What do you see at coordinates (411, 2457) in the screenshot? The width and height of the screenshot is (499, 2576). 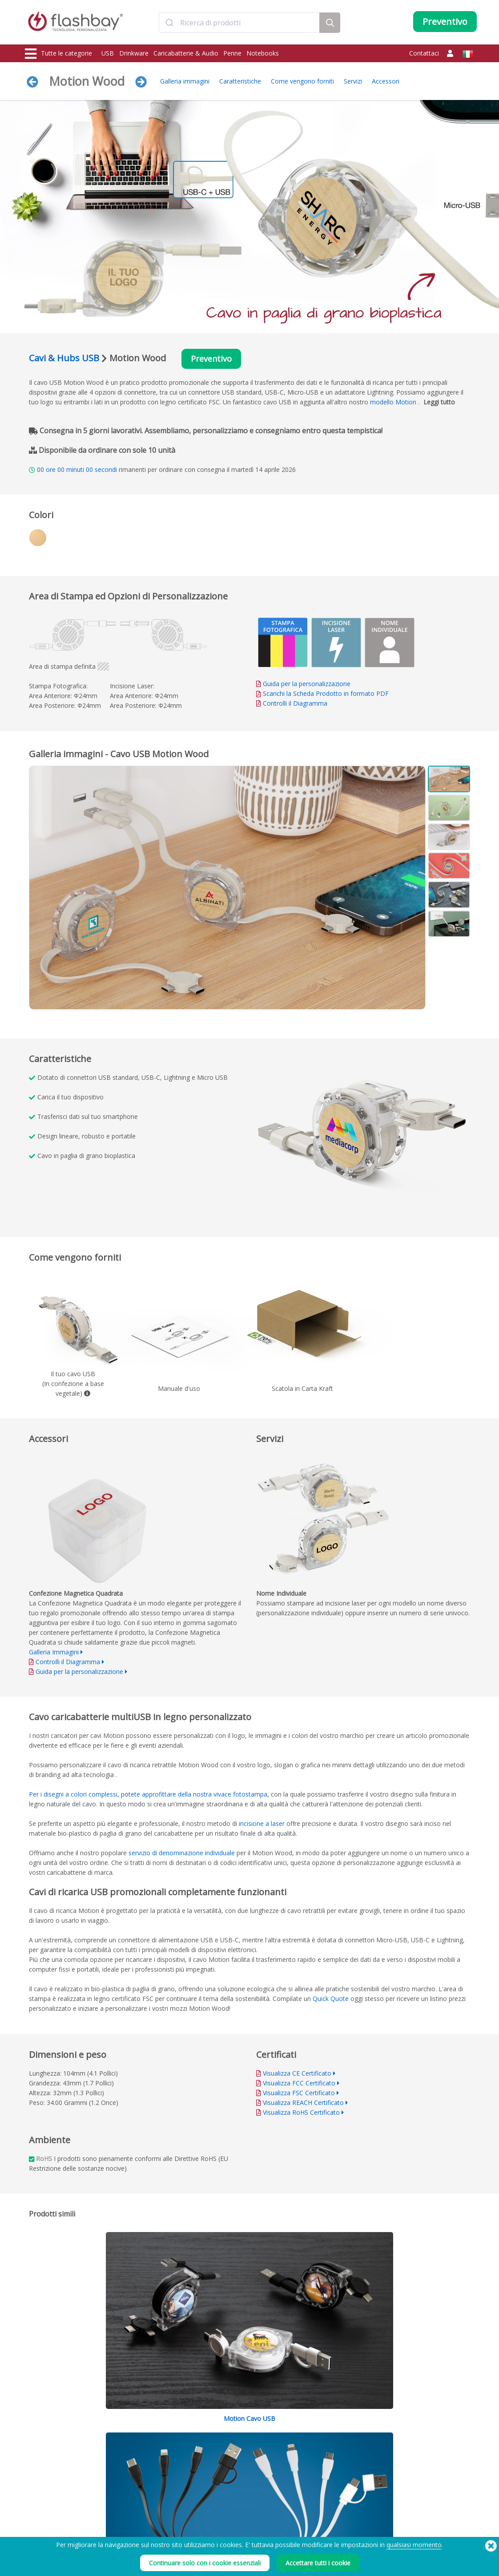 I see `Flashbay Blog` at bounding box center [411, 2457].